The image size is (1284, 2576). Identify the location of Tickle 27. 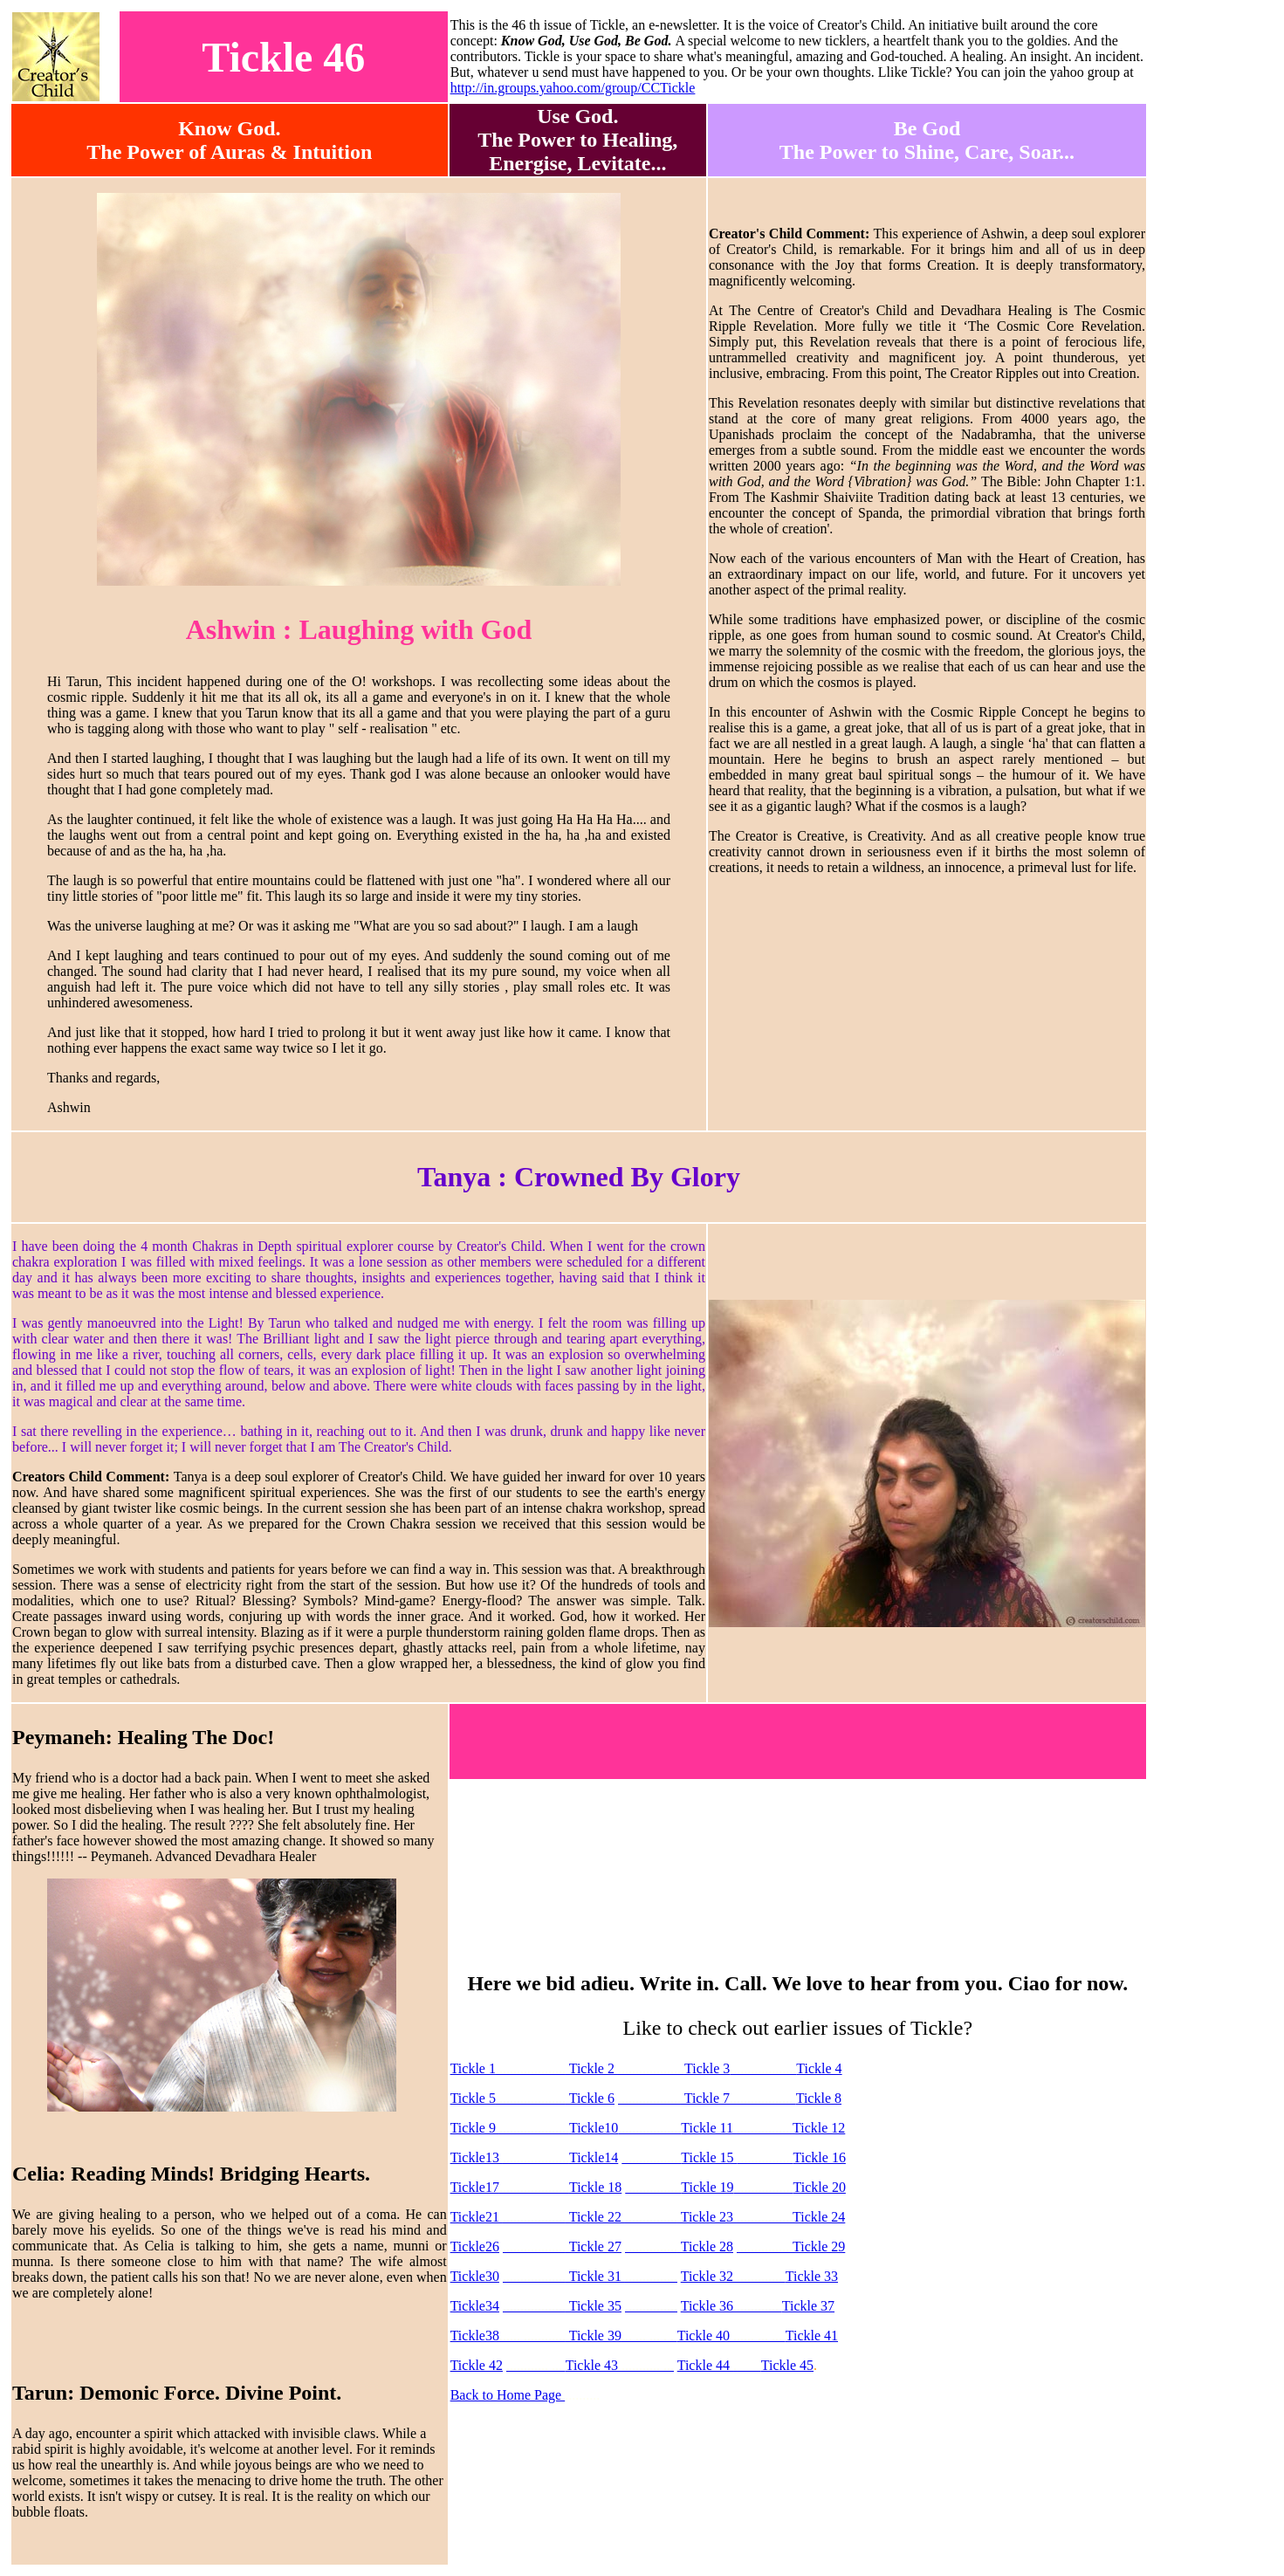
(593, 2246).